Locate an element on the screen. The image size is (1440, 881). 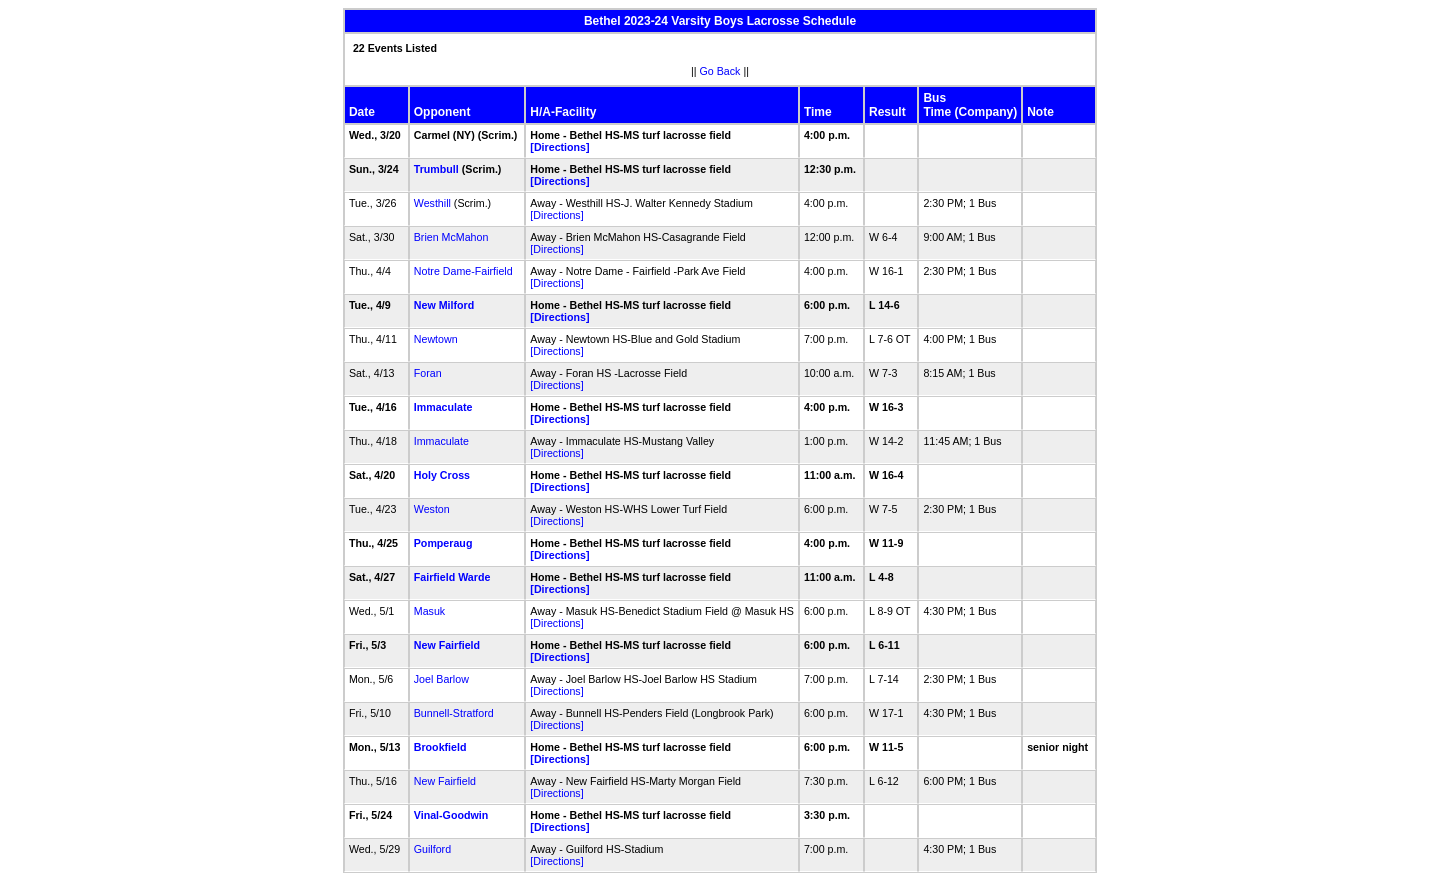
Guilford is located at coordinates (432, 849).